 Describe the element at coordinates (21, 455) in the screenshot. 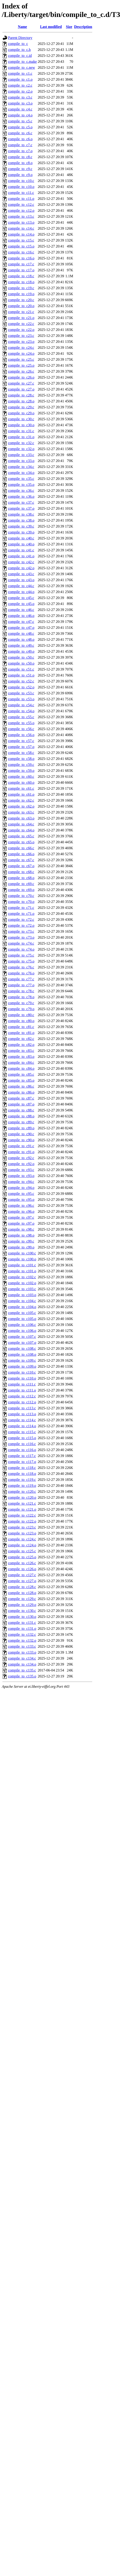

I see `compile_to_c33.c` at that location.